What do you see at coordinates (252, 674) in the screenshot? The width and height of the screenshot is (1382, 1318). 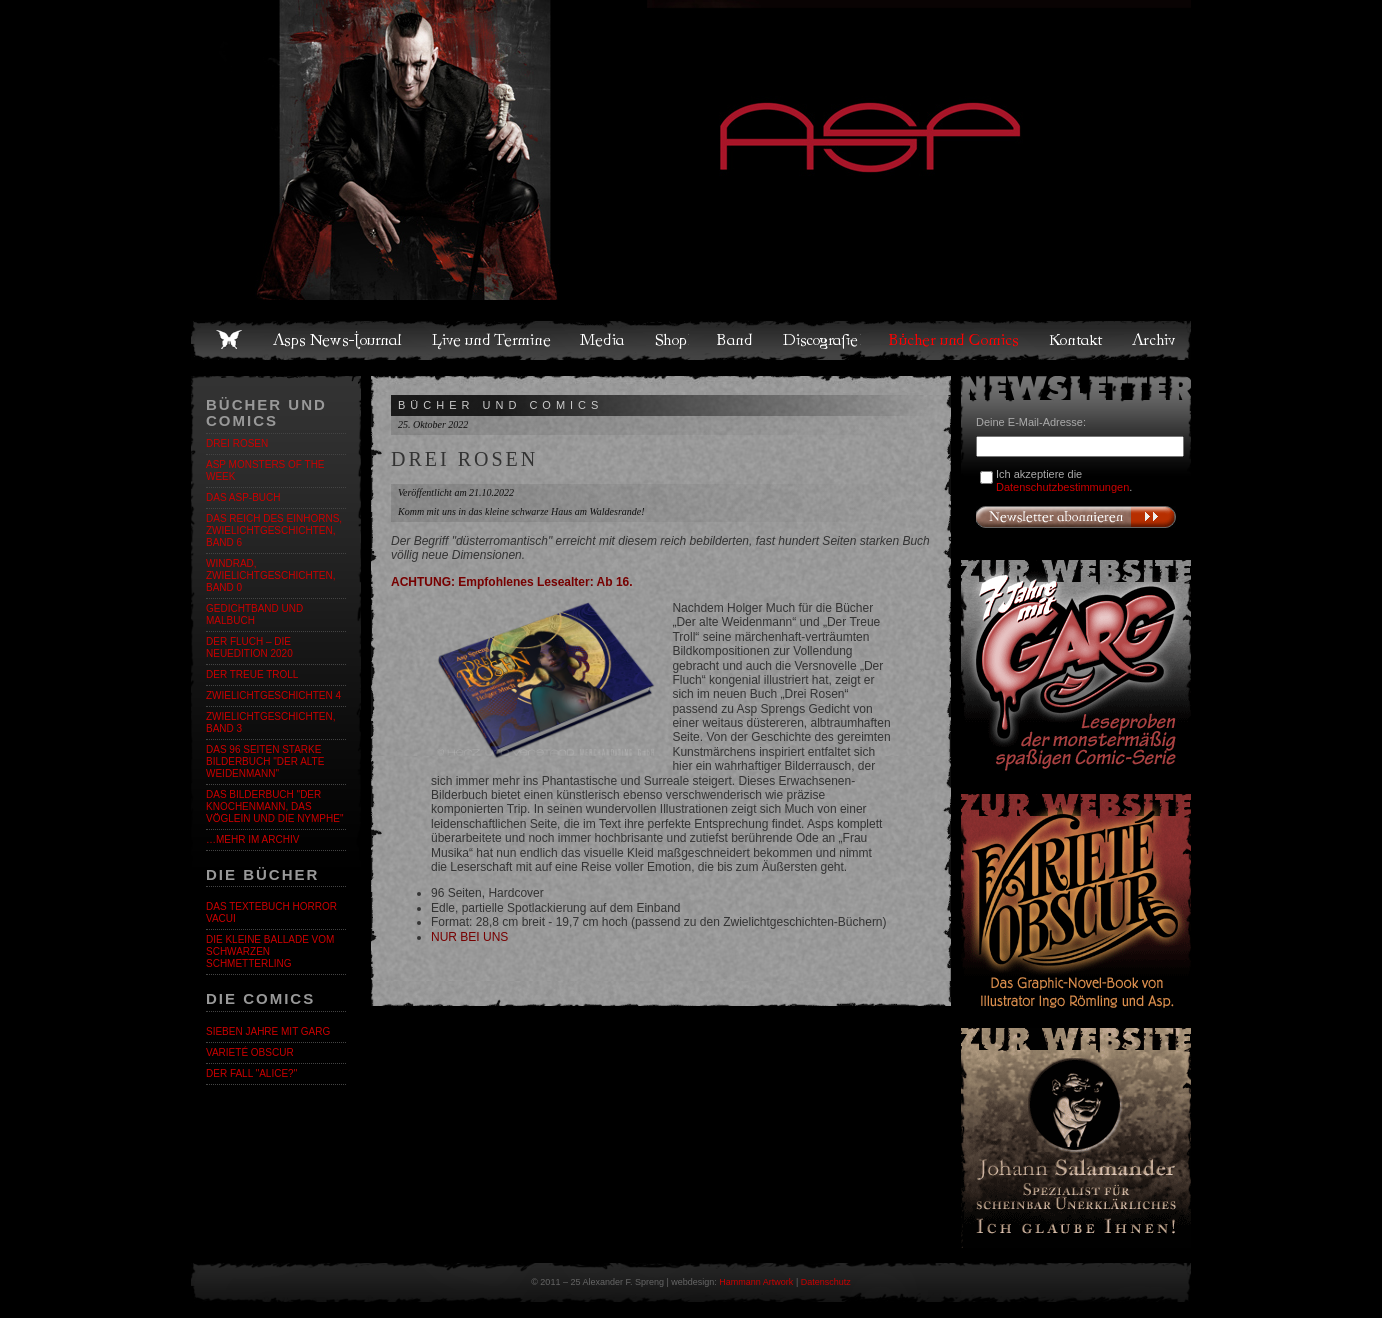 I see `DER TREUE TROLL` at bounding box center [252, 674].